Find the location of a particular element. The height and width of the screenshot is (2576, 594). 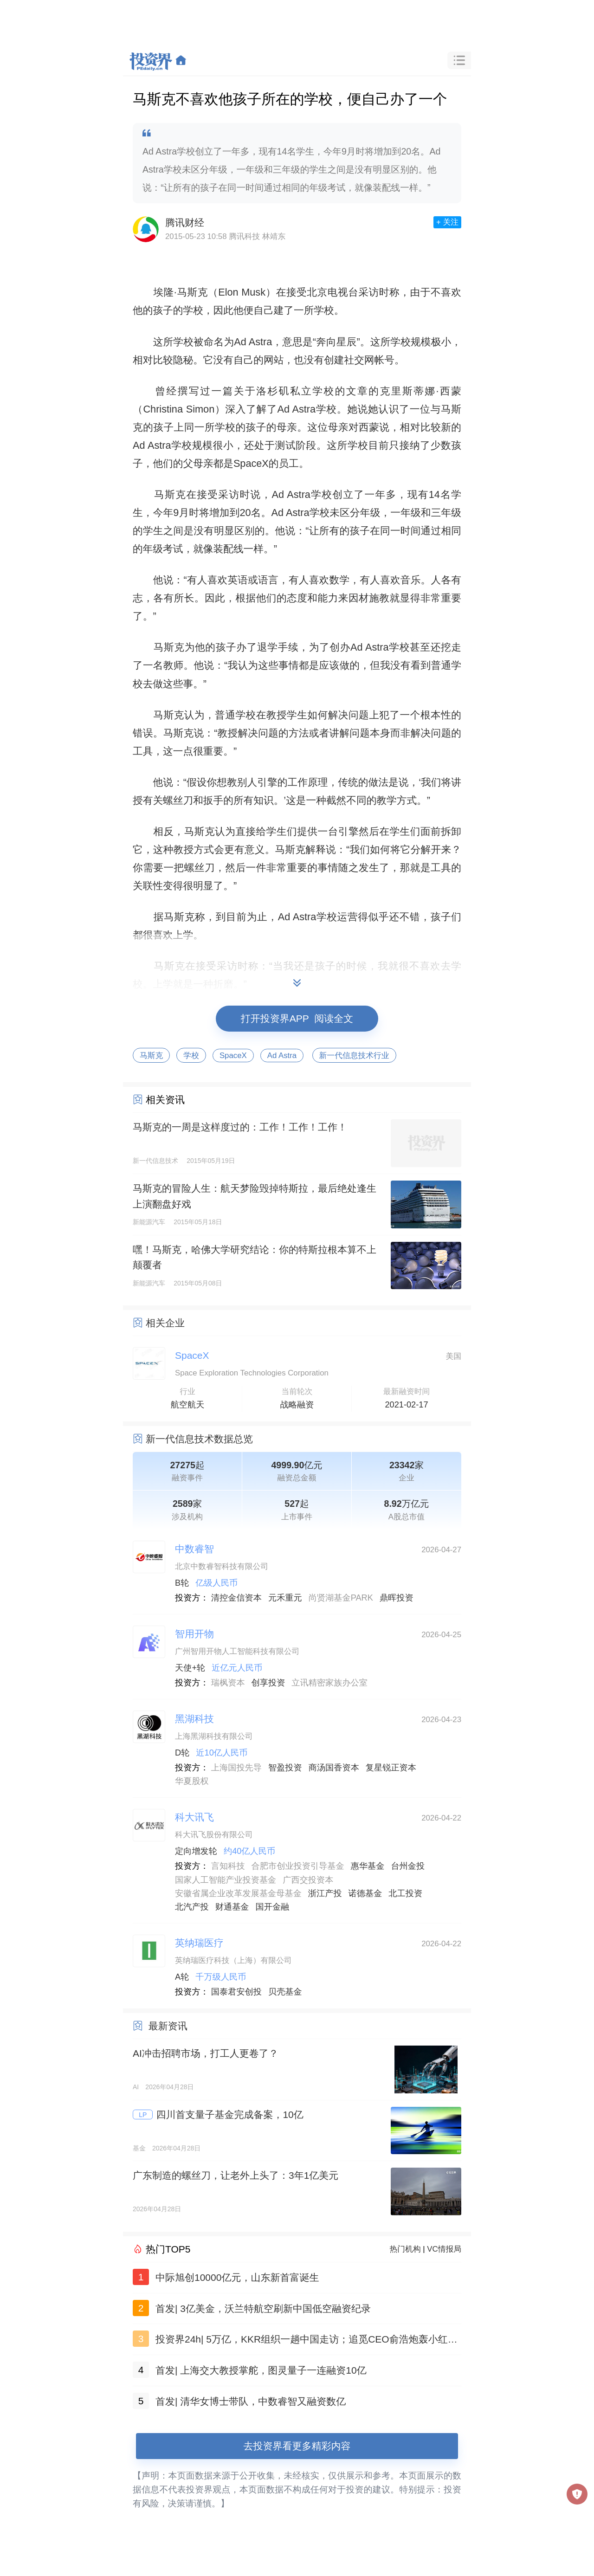

浙江产投 is located at coordinates (325, 1893).